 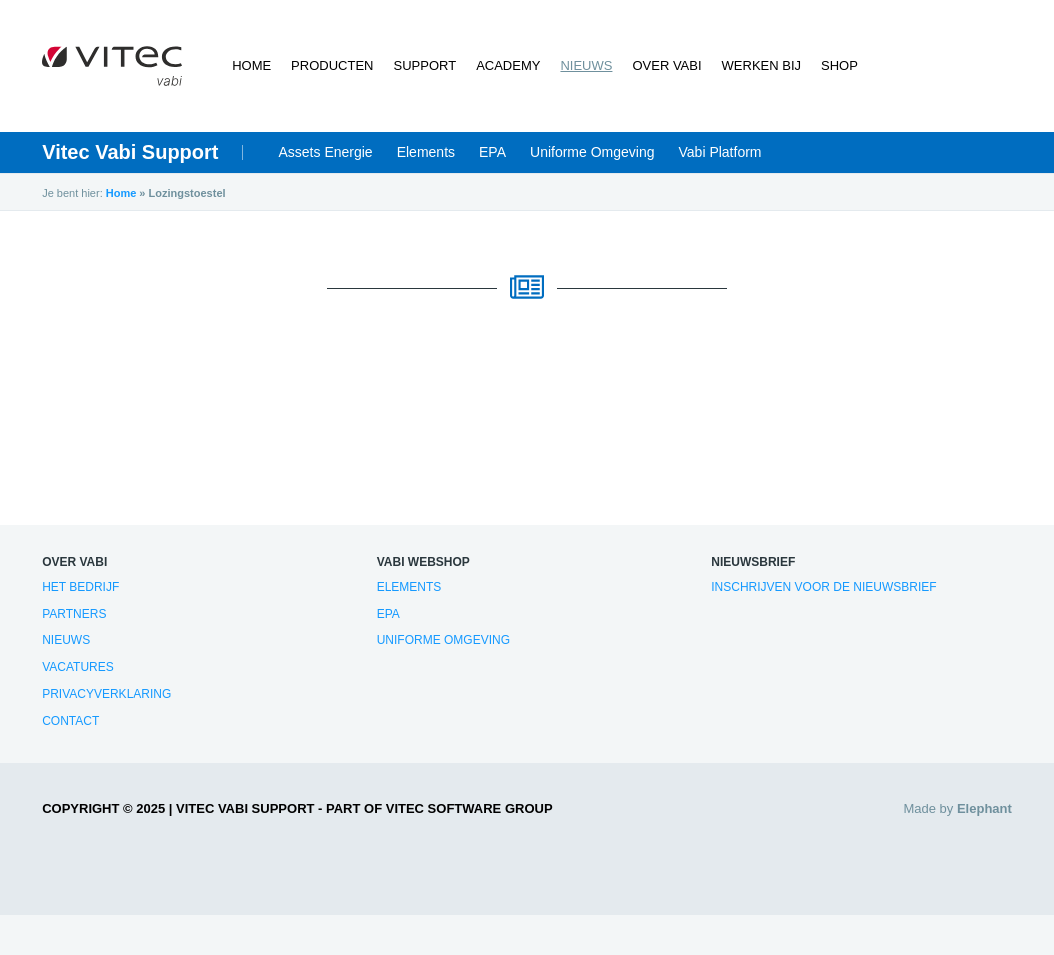 I want to click on Inschrijven voor de nieuwsbrief, so click(x=823, y=587).